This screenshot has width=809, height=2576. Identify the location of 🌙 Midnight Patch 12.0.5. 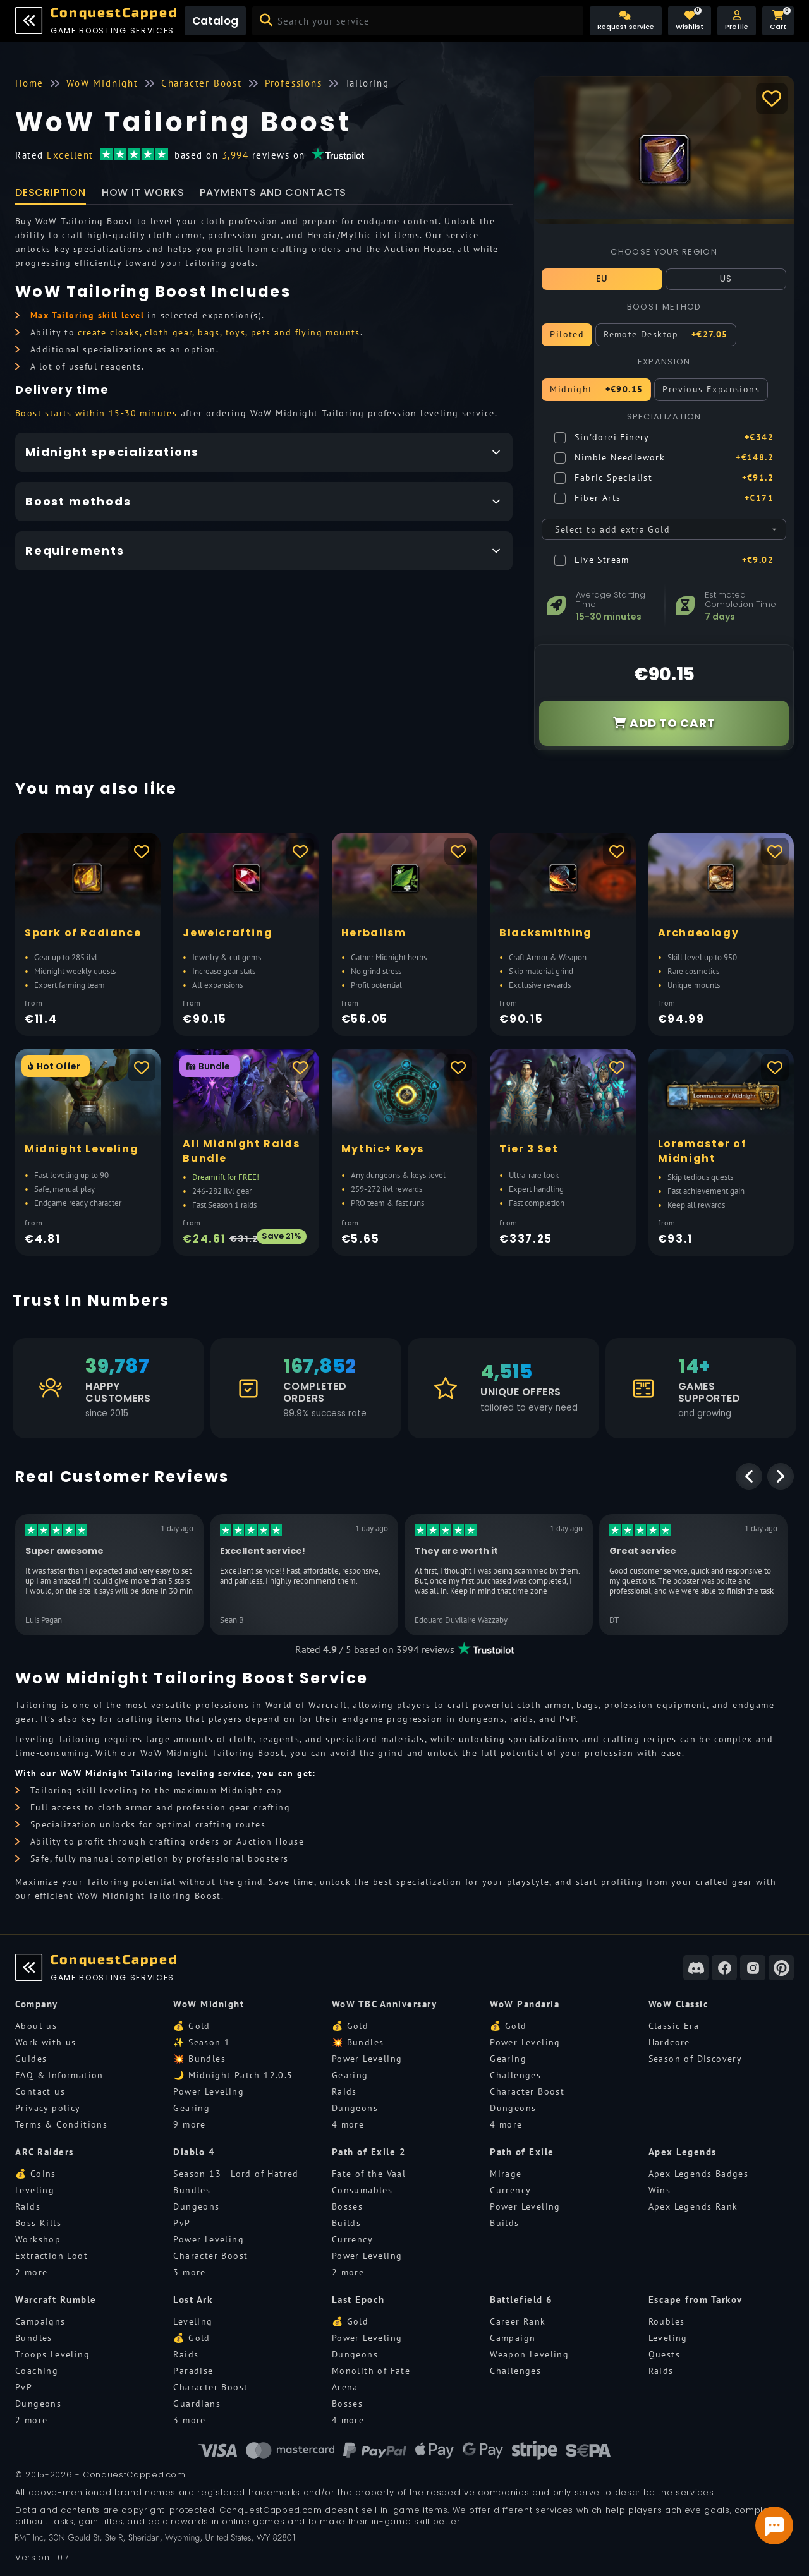
(233, 2075).